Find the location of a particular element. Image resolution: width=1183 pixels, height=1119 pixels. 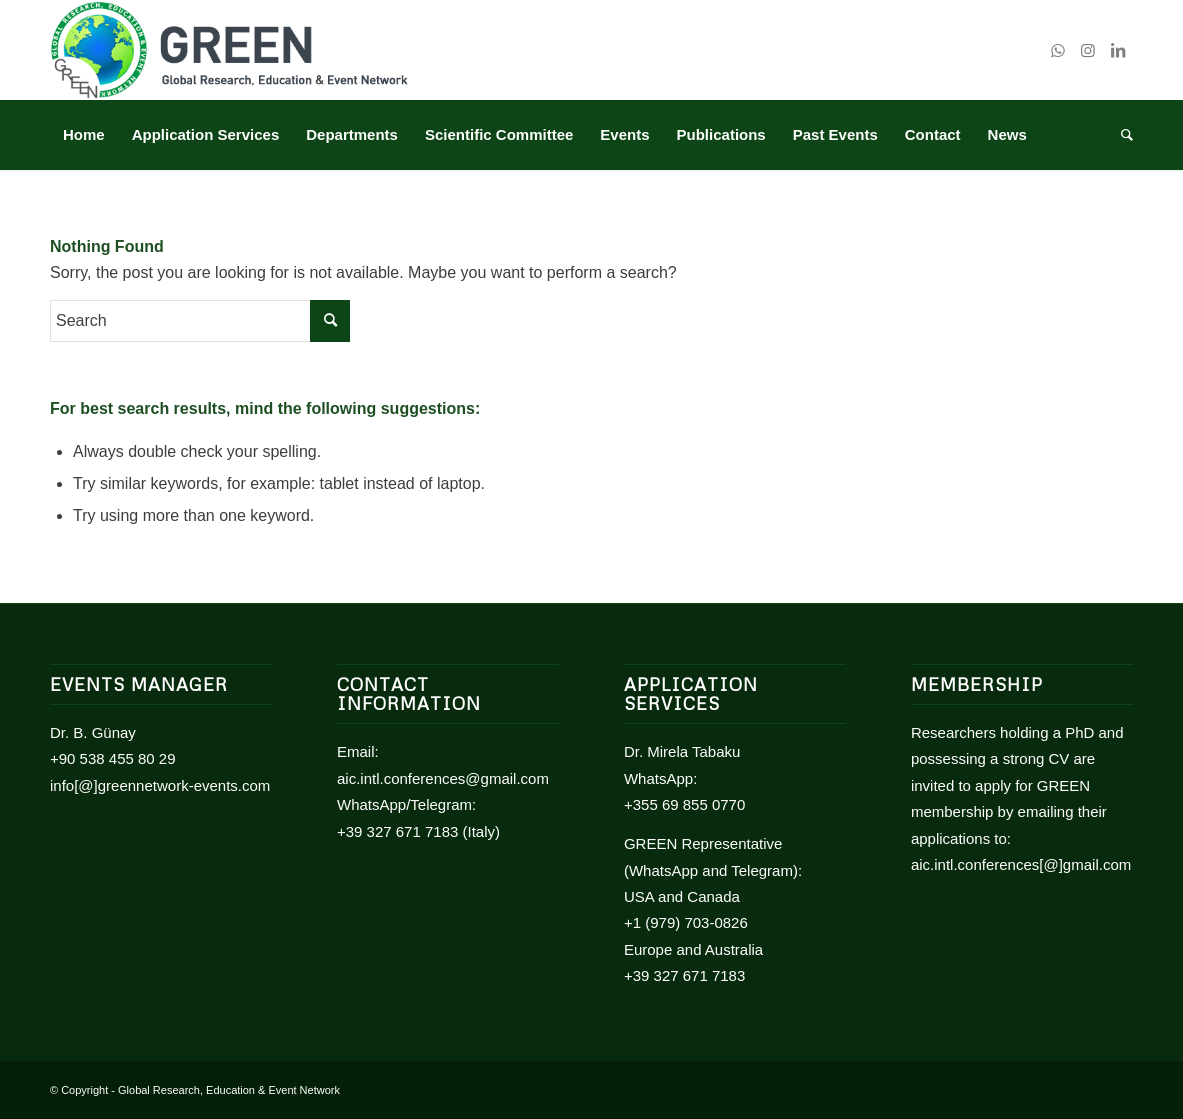

[Link to WhatsApp] is located at coordinates (1058, 50).